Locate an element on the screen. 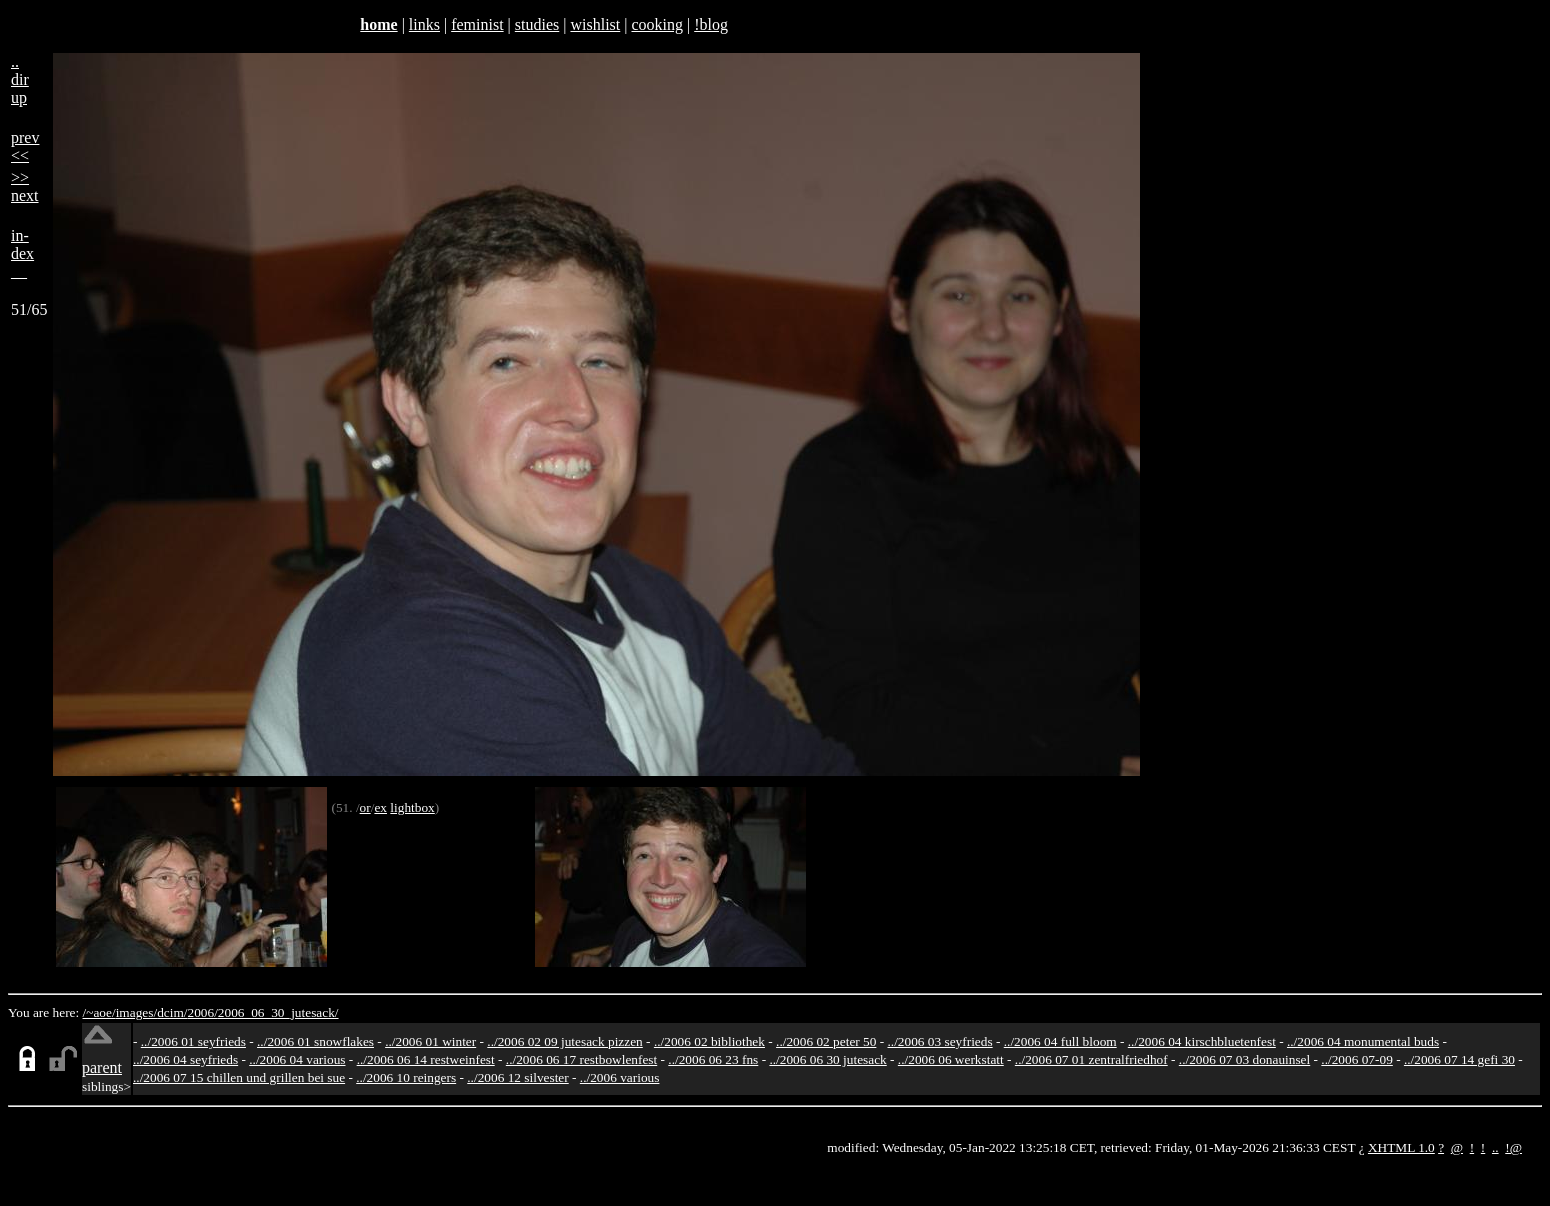  ../2006 06 17 restbowlenfest is located at coordinates (581, 1059).